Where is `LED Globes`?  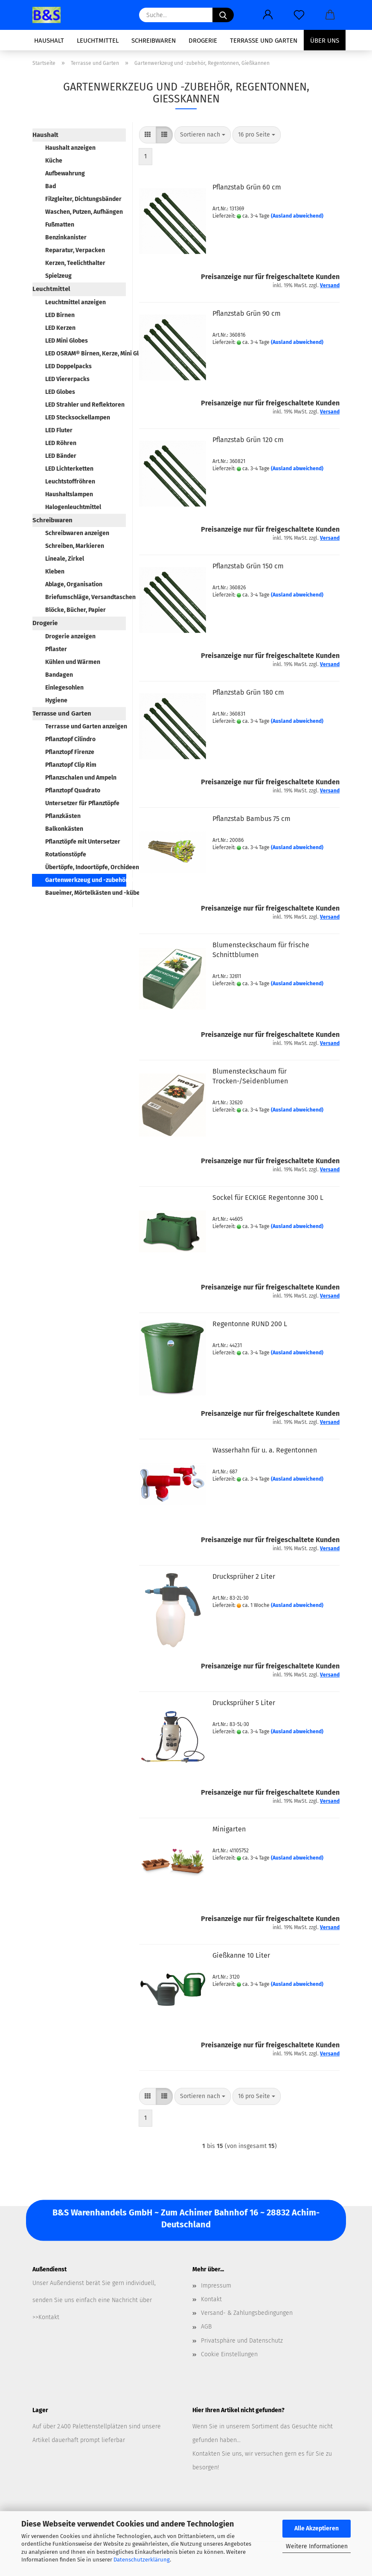 LED Globes is located at coordinates (60, 392).